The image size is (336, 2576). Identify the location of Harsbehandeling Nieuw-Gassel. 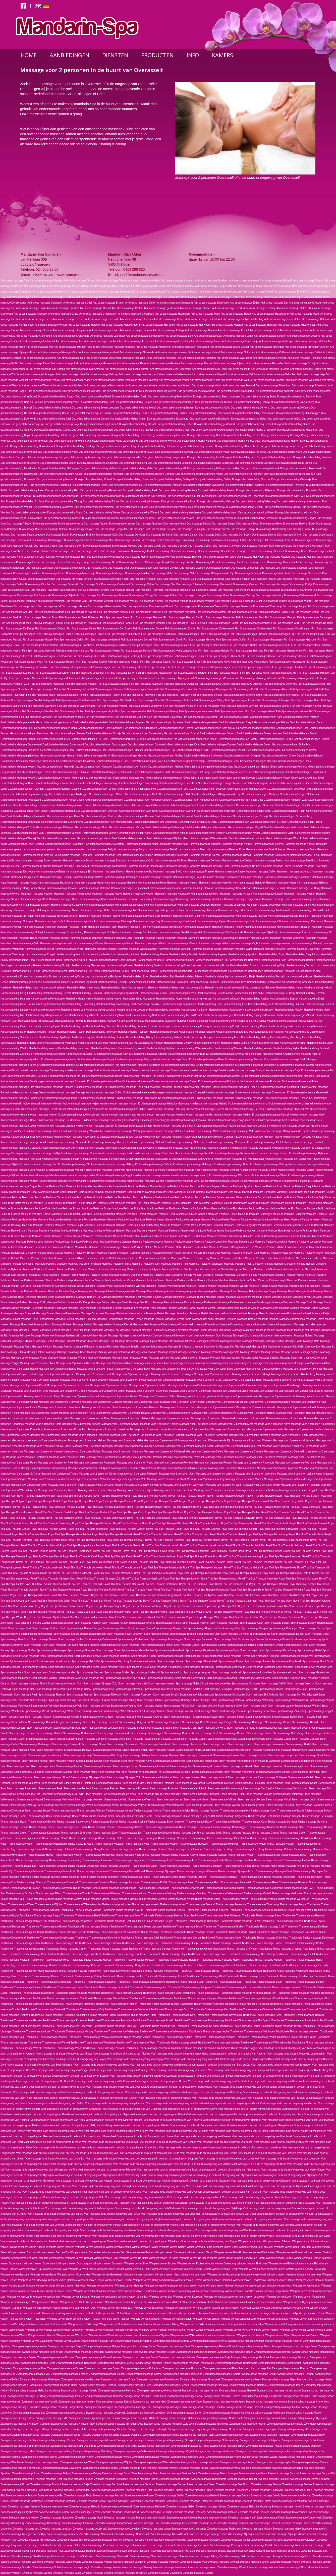
(184, 1015).